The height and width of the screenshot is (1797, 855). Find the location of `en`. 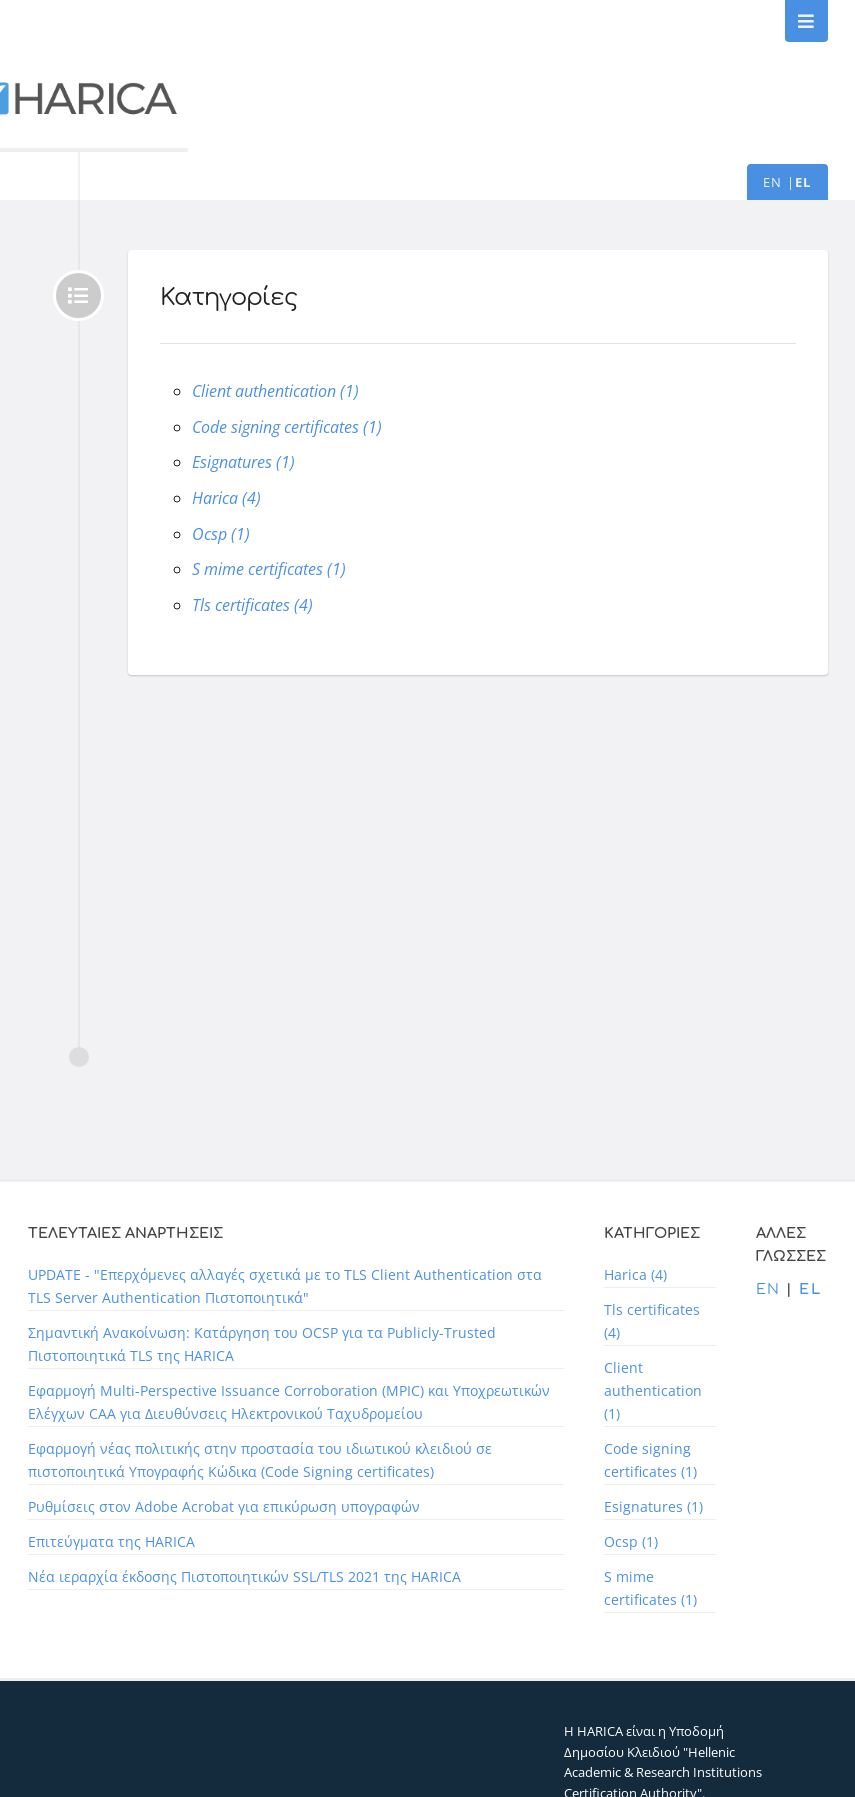

en is located at coordinates (773, 182).